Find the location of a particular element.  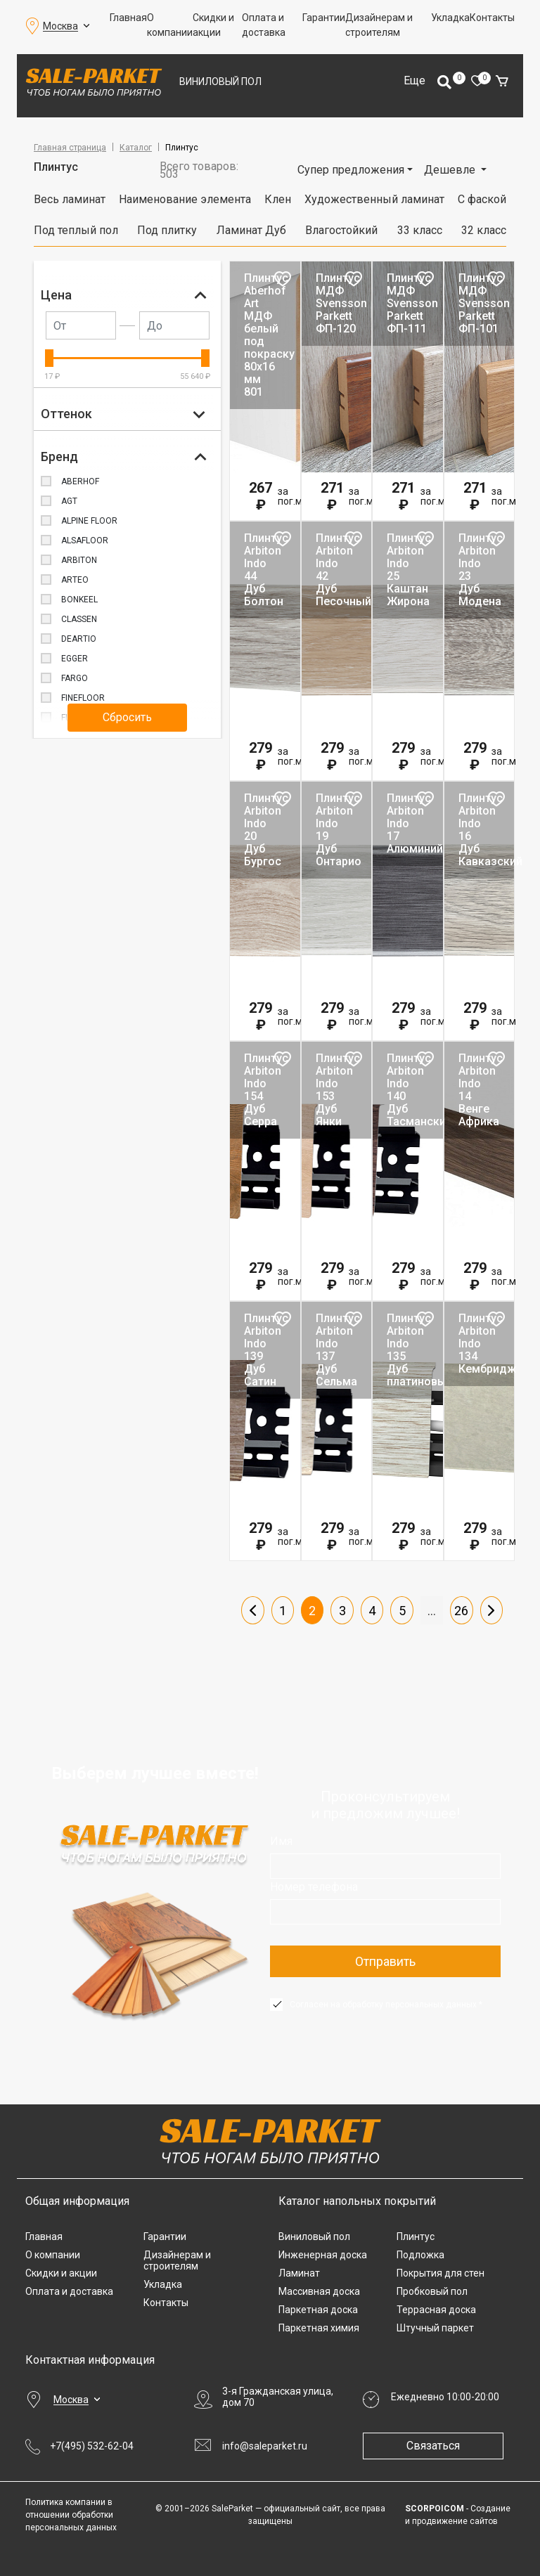

Согласен на обработку персональных данных * is located at coordinates (386, 2004).